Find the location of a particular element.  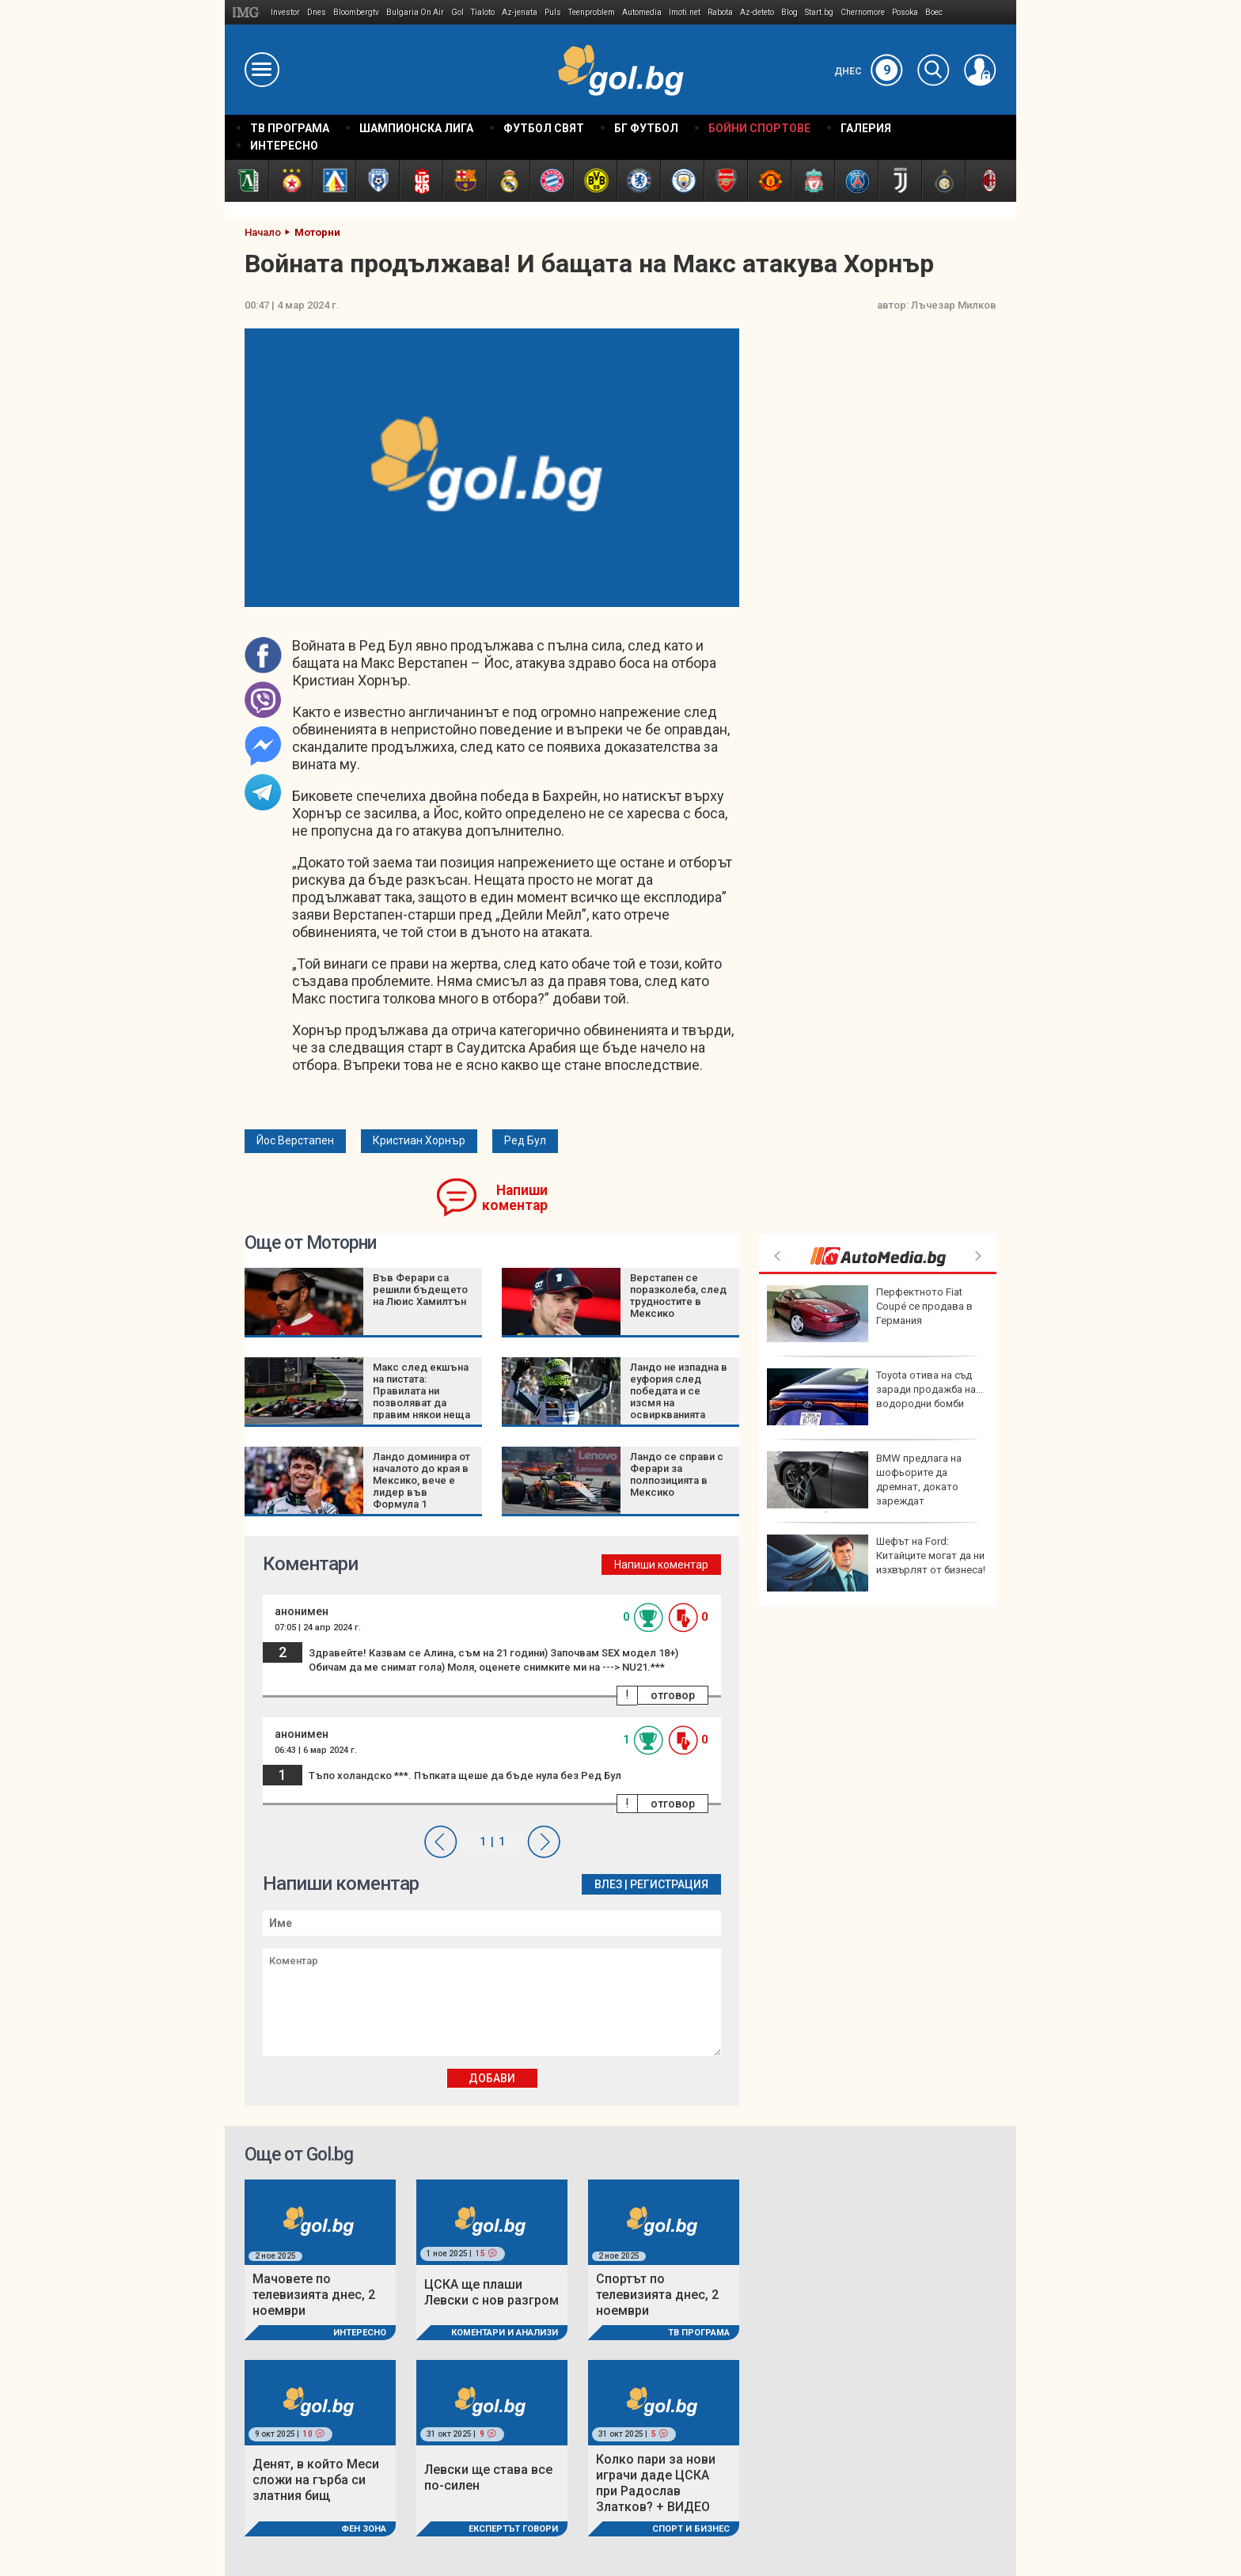

Puls is located at coordinates (553, 12).